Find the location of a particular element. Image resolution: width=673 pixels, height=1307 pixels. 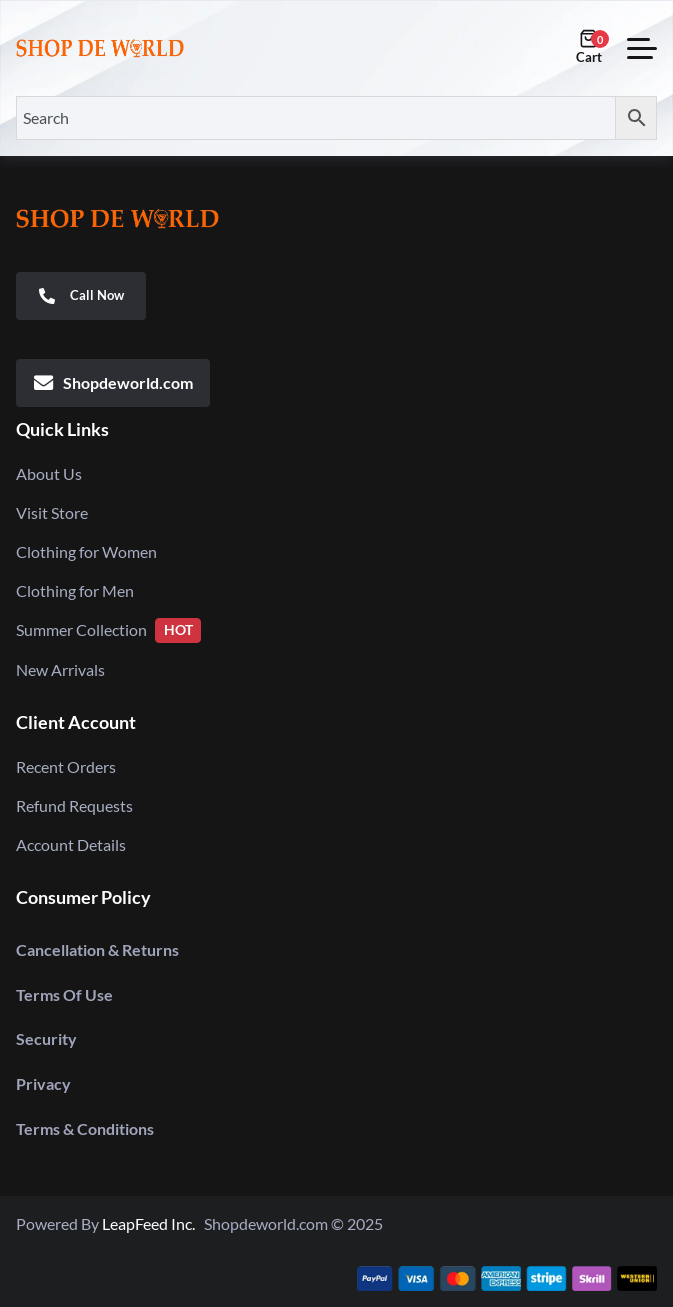

Terms & Conditions is located at coordinates (85, 1128).